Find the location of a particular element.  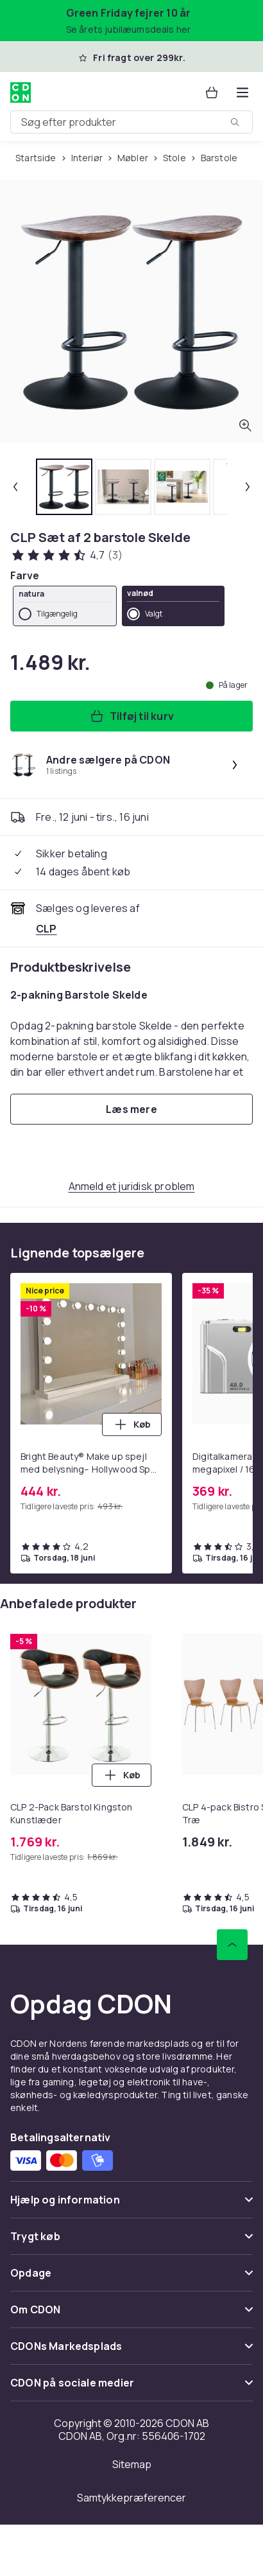

[Vis indhold CDON på sociale medier] is located at coordinates (131, 2388).